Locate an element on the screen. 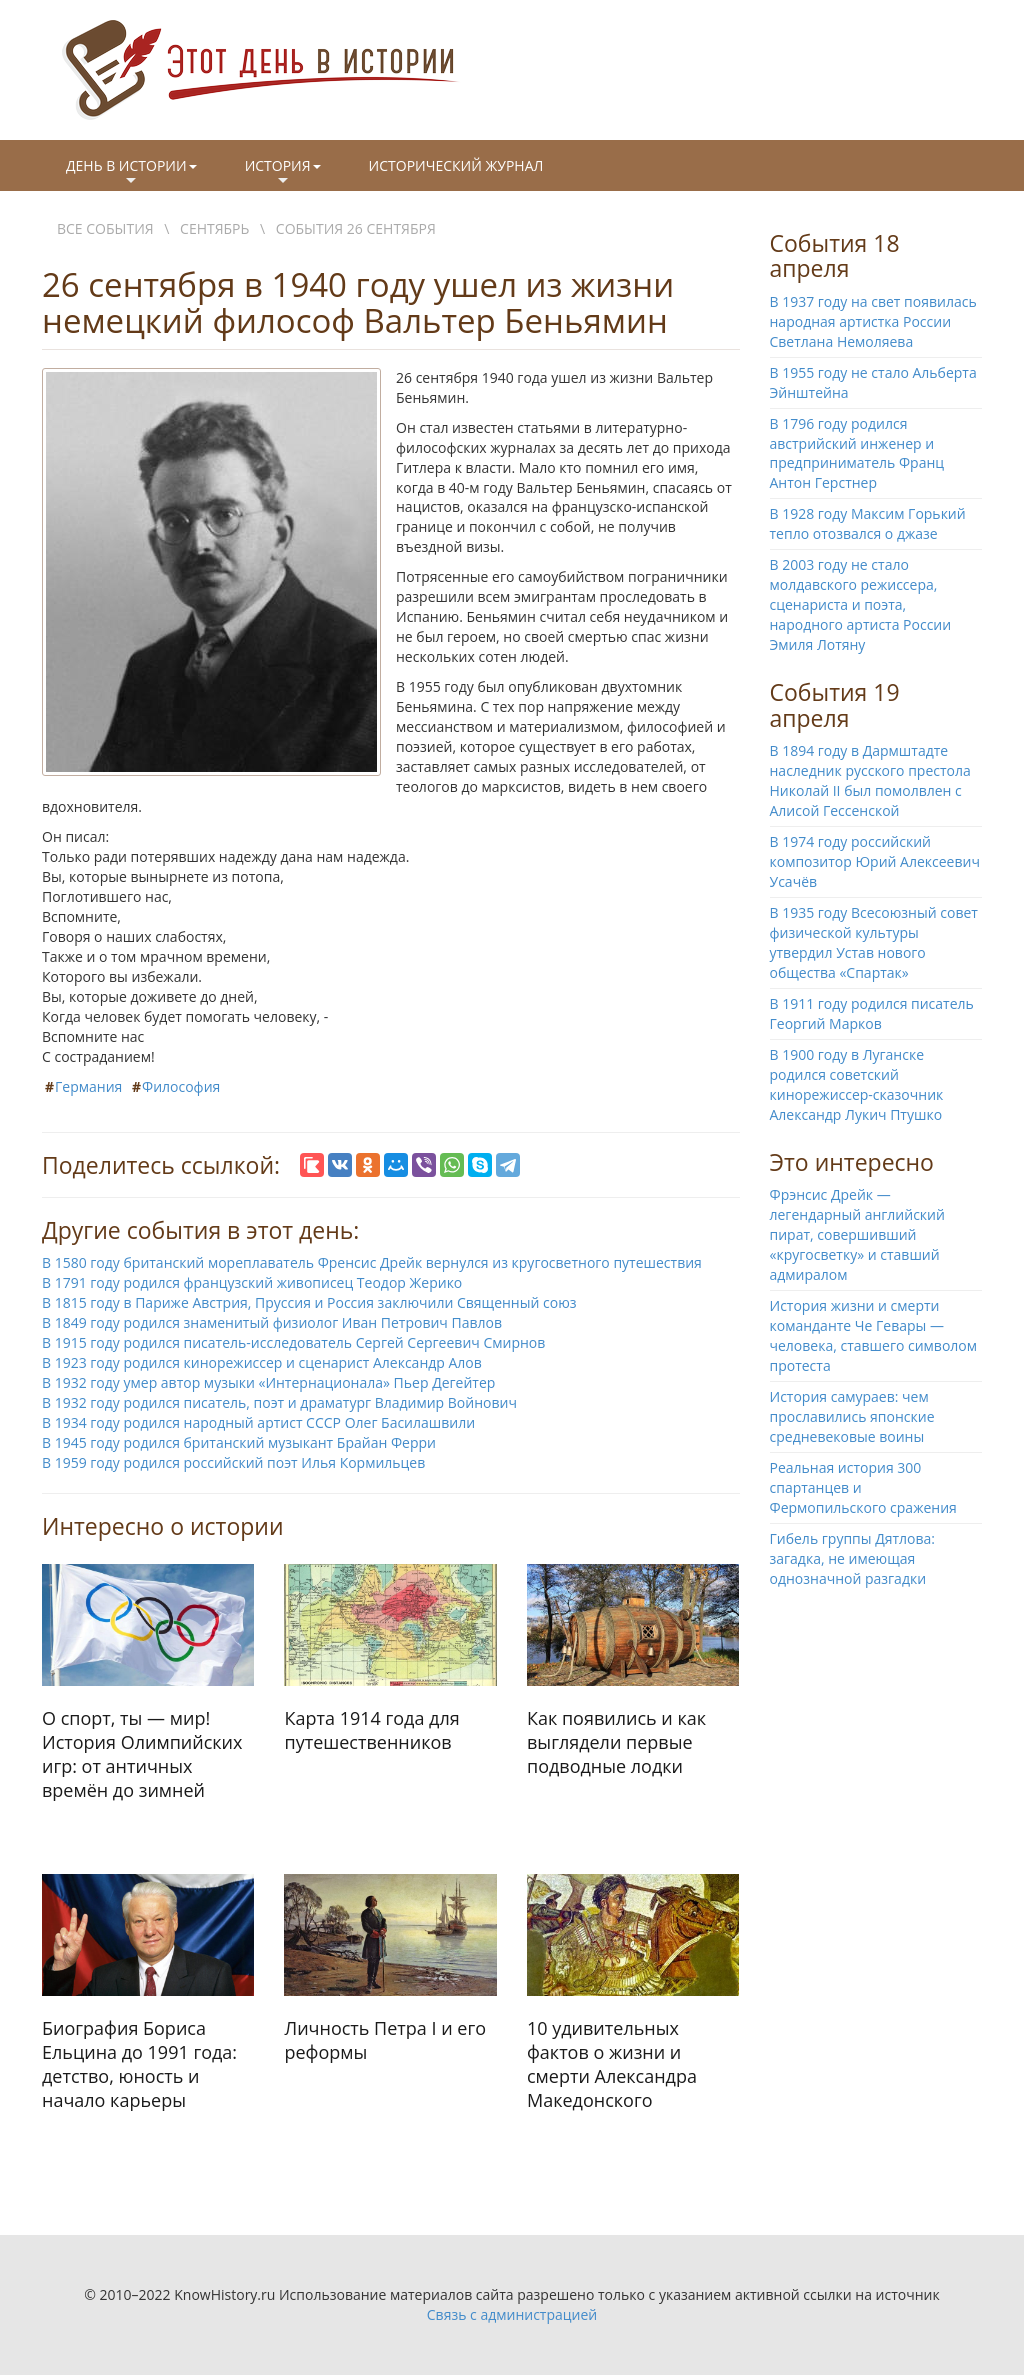 The height and width of the screenshot is (2375, 1024). События 26 сентября is located at coordinates (356, 228).